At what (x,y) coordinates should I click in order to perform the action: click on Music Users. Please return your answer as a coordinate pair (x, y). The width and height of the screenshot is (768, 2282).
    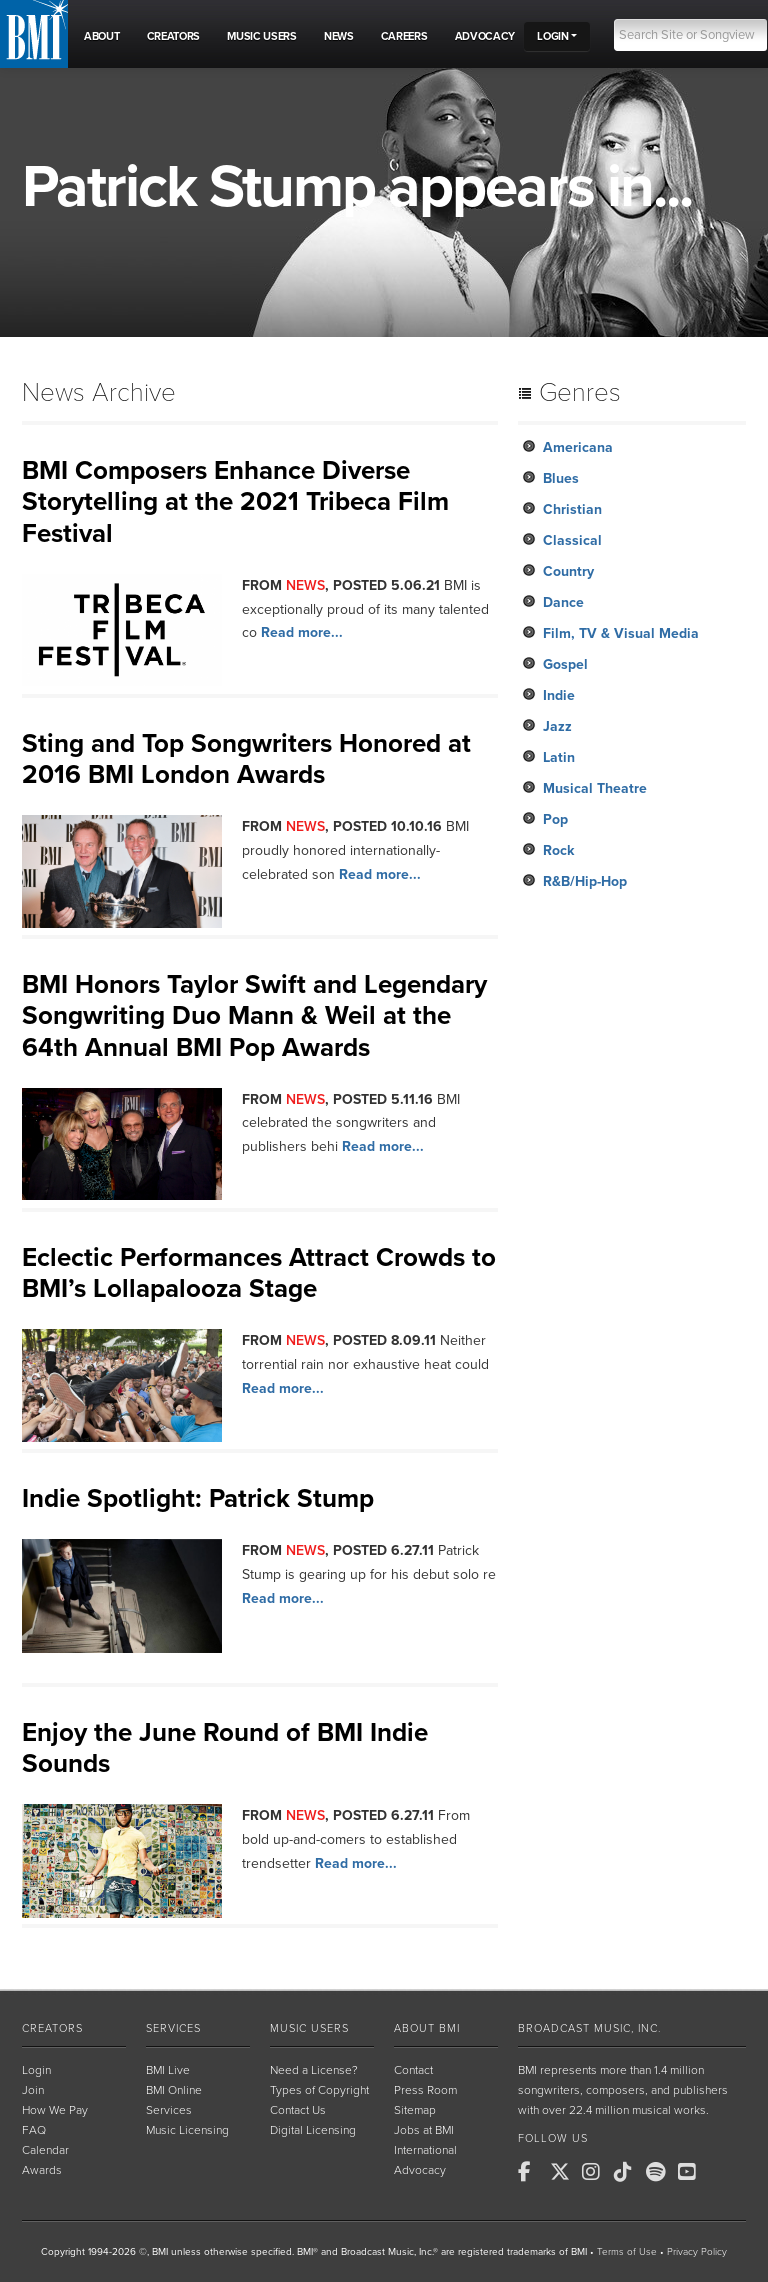
    Looking at the image, I should click on (309, 2028).